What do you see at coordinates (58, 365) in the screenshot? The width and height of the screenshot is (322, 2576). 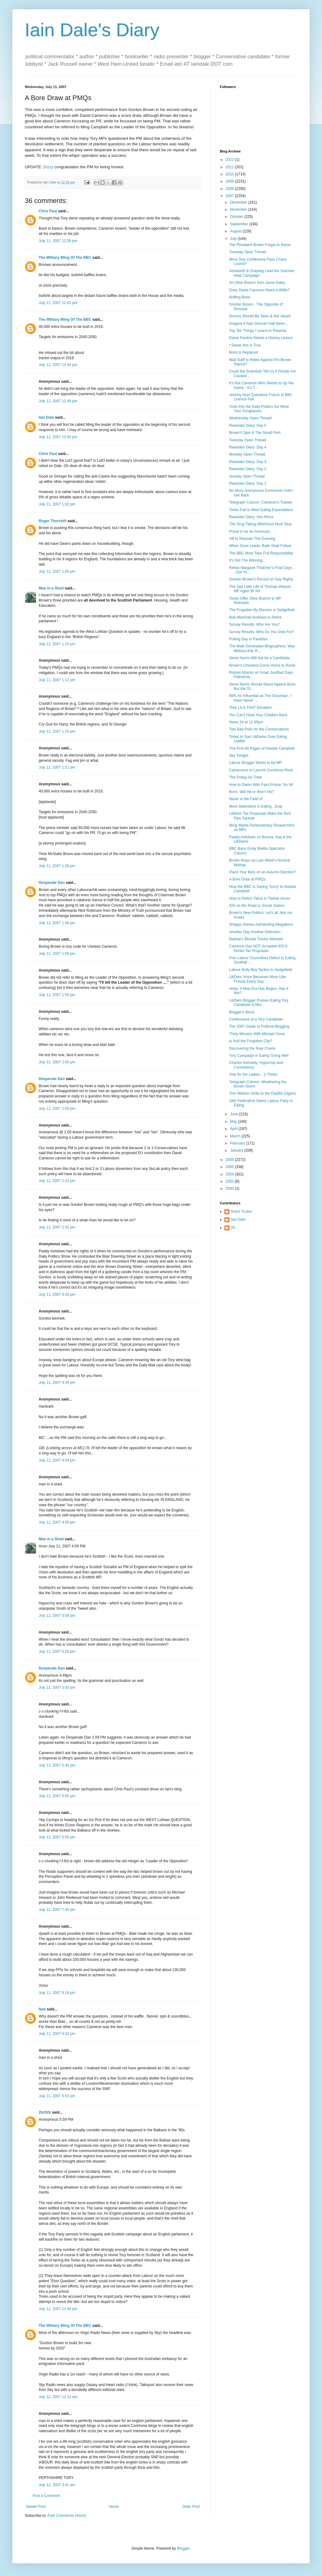 I see `July 11, 2007 12:44 pm` at bounding box center [58, 365].